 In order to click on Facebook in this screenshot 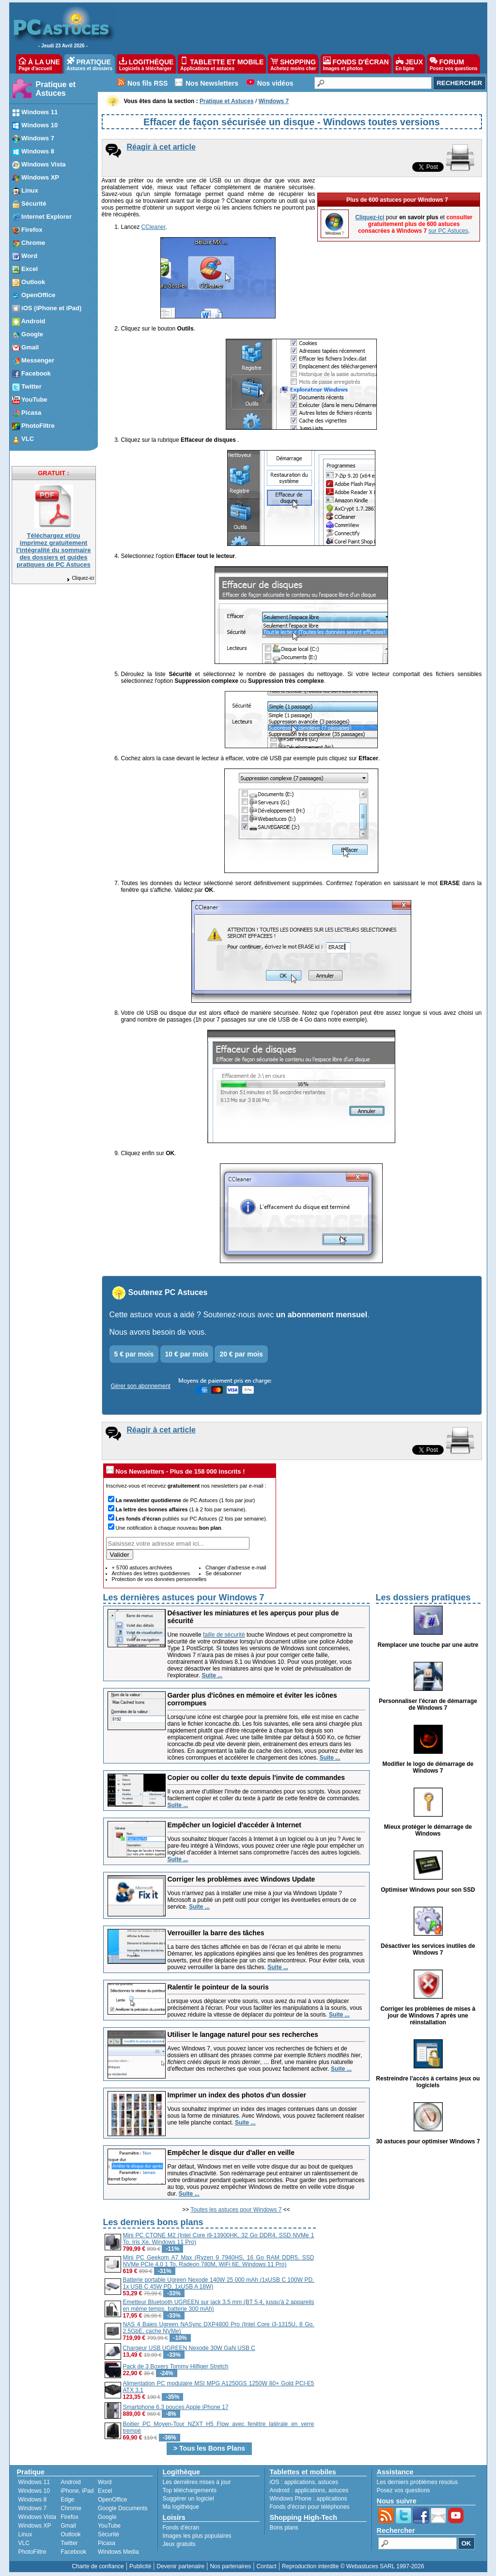, I will do `click(73, 2551)`.